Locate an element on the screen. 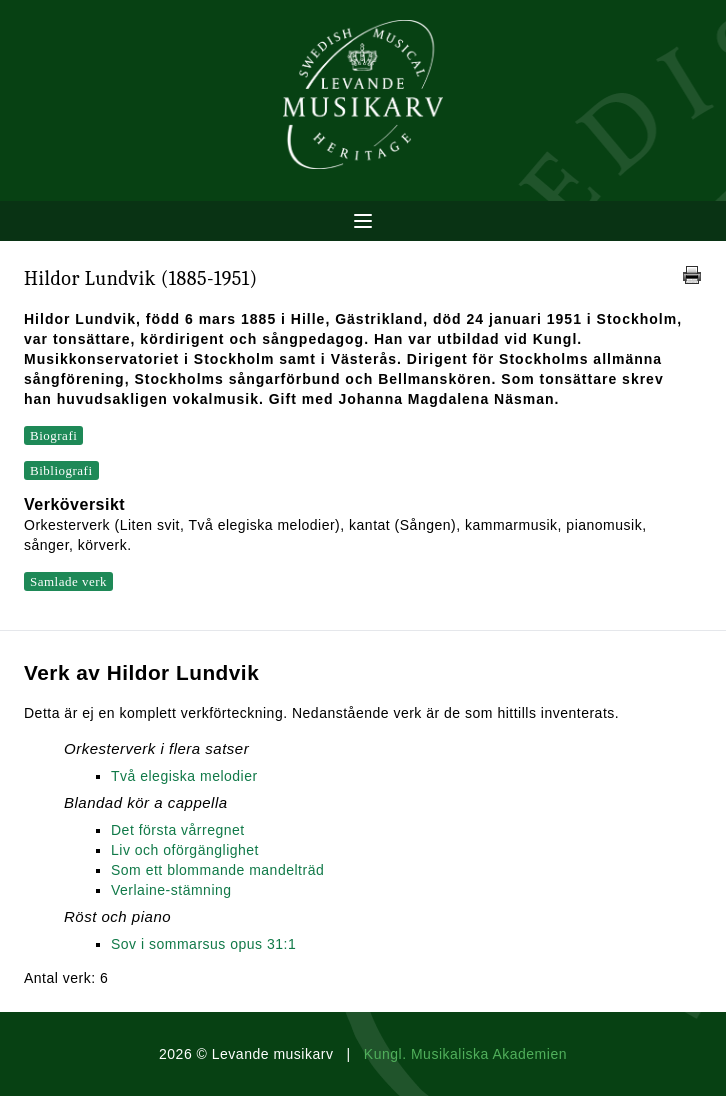 Image resolution: width=726 pixels, height=1096 pixels. Två elegiska melodier is located at coordinates (184, 776).